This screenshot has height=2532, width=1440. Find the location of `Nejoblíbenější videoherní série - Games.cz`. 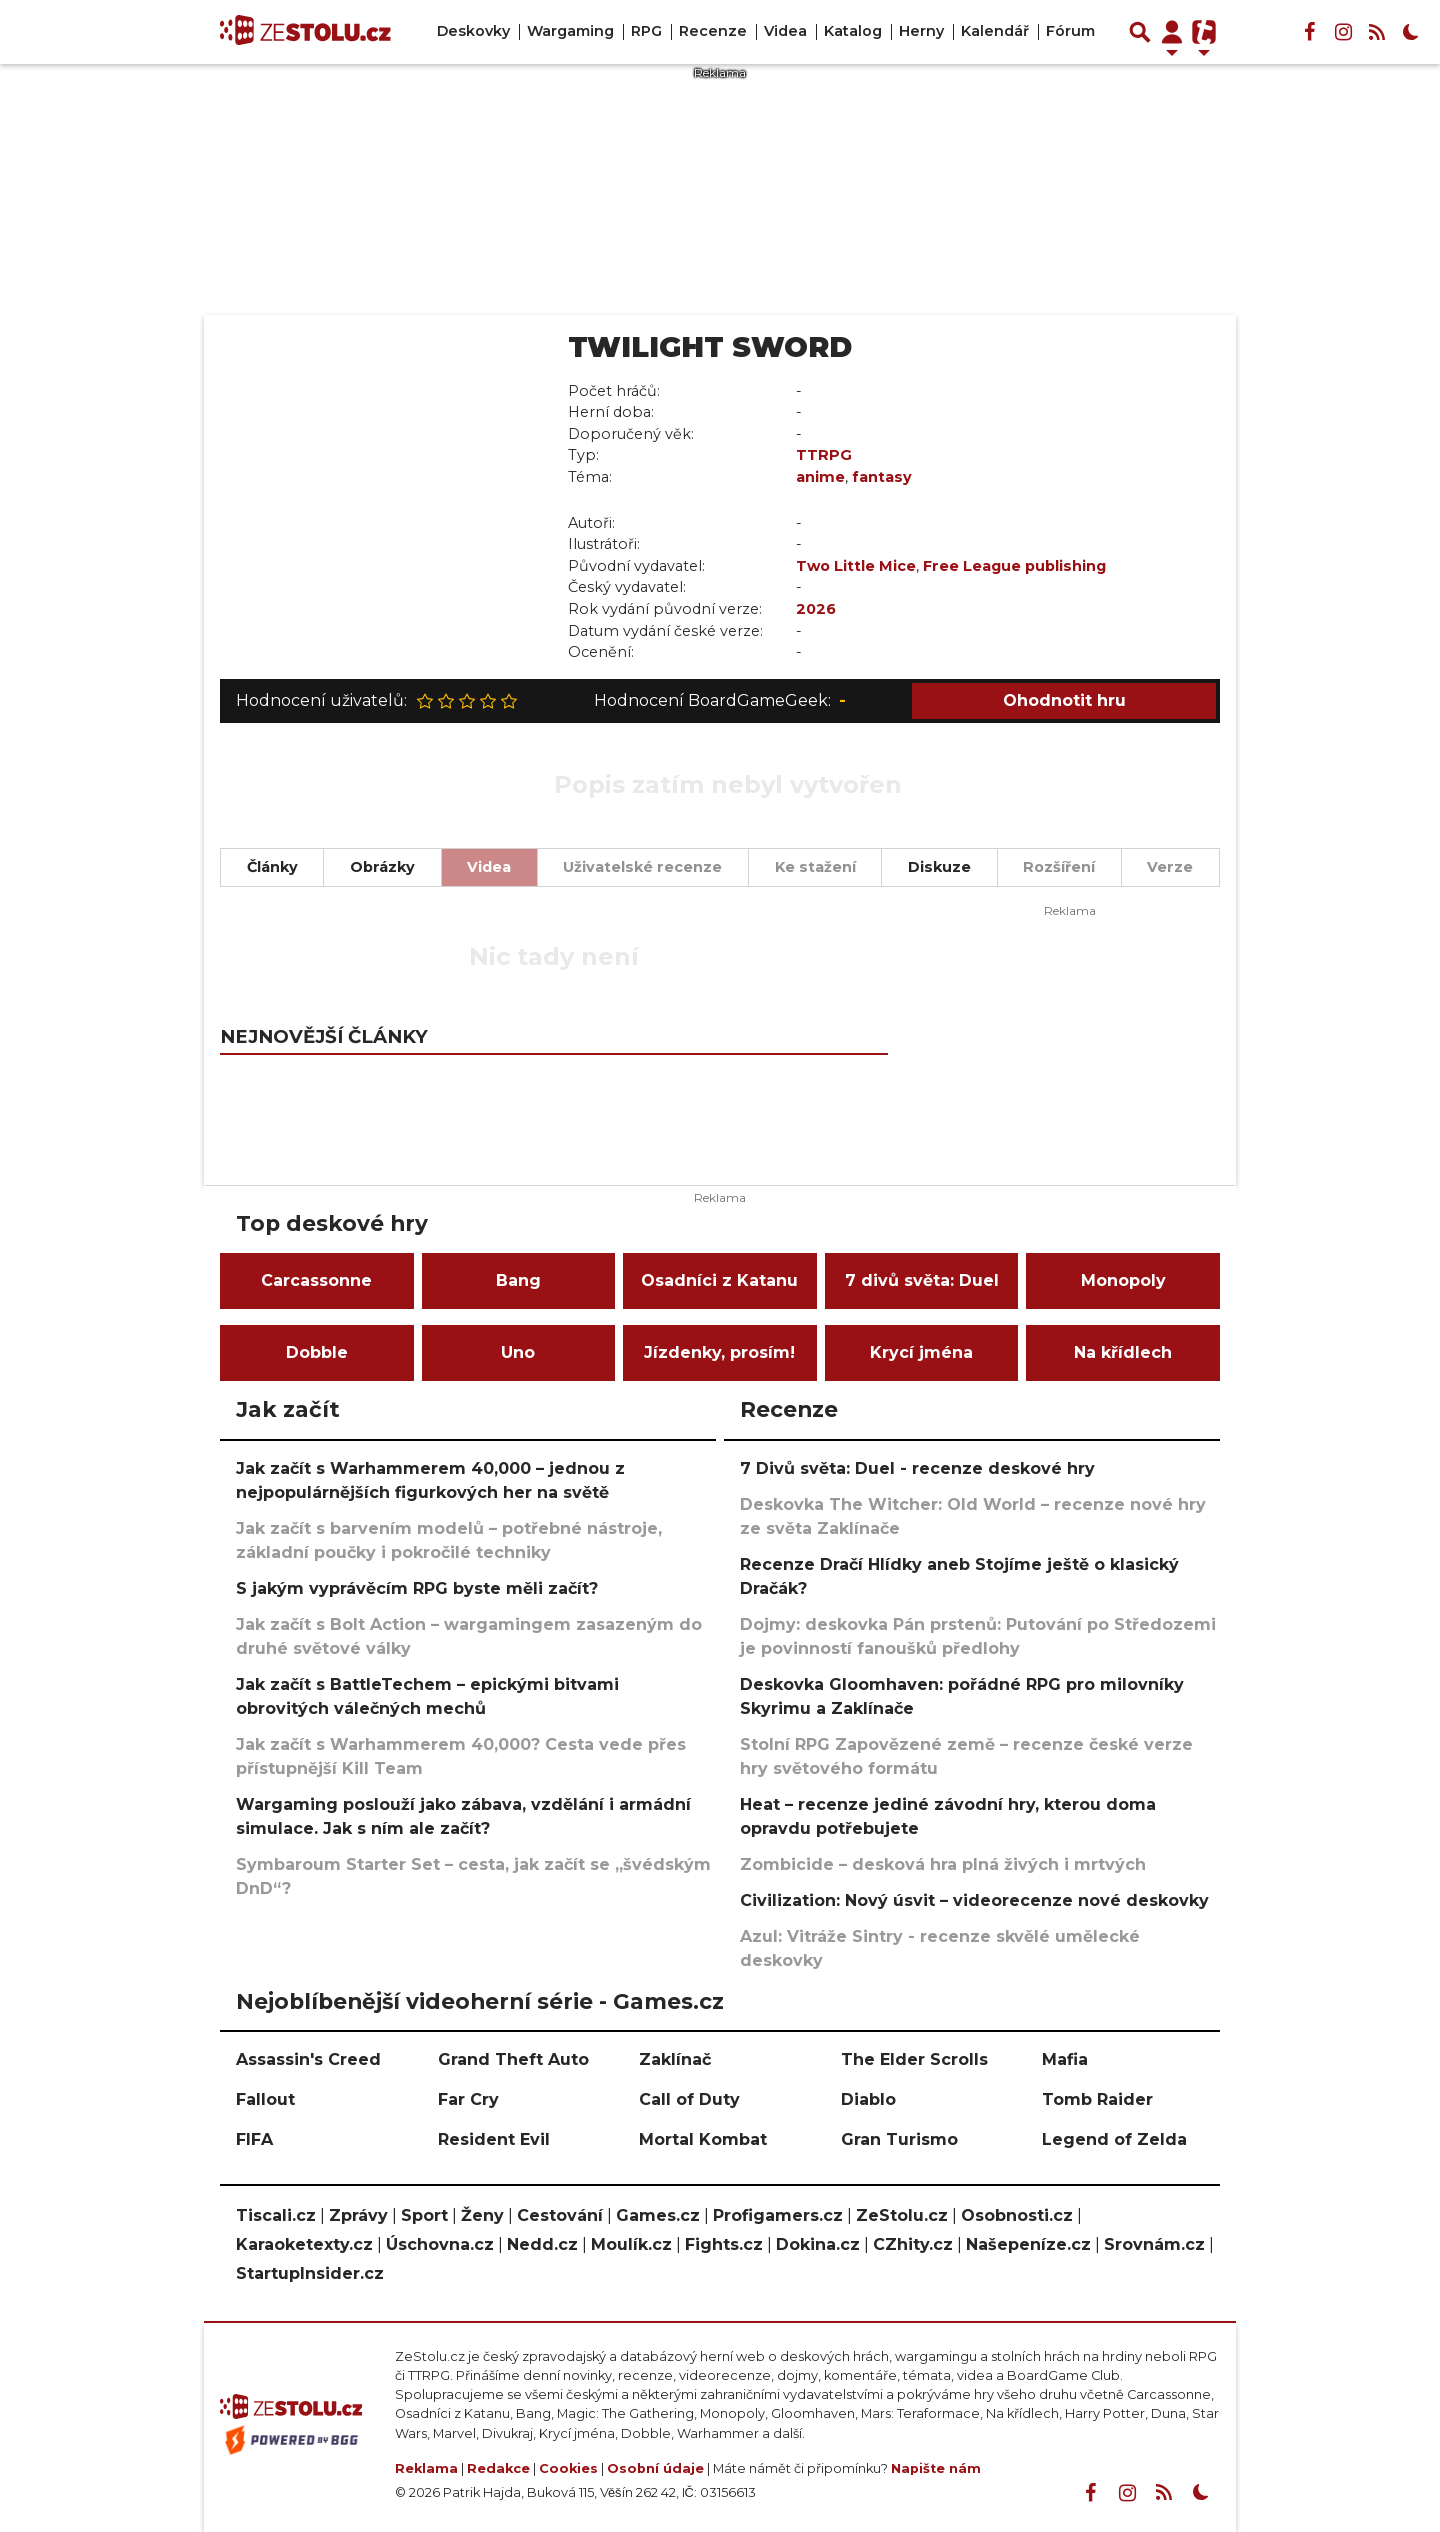

Nejoblíbenější videoherní série - Games.cz is located at coordinates (480, 2001).